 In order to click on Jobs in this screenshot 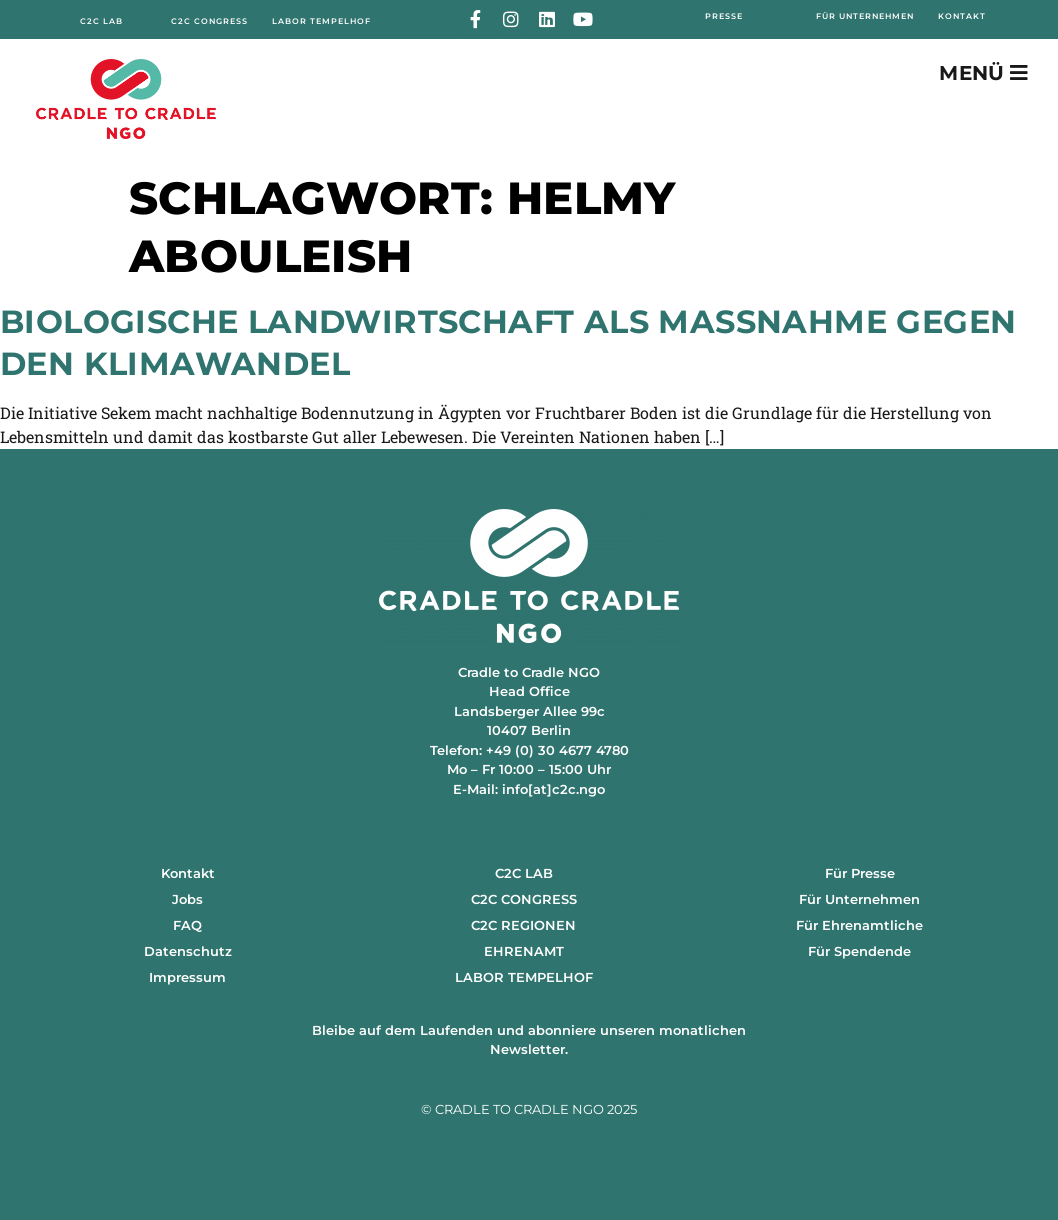, I will do `click(187, 899)`.